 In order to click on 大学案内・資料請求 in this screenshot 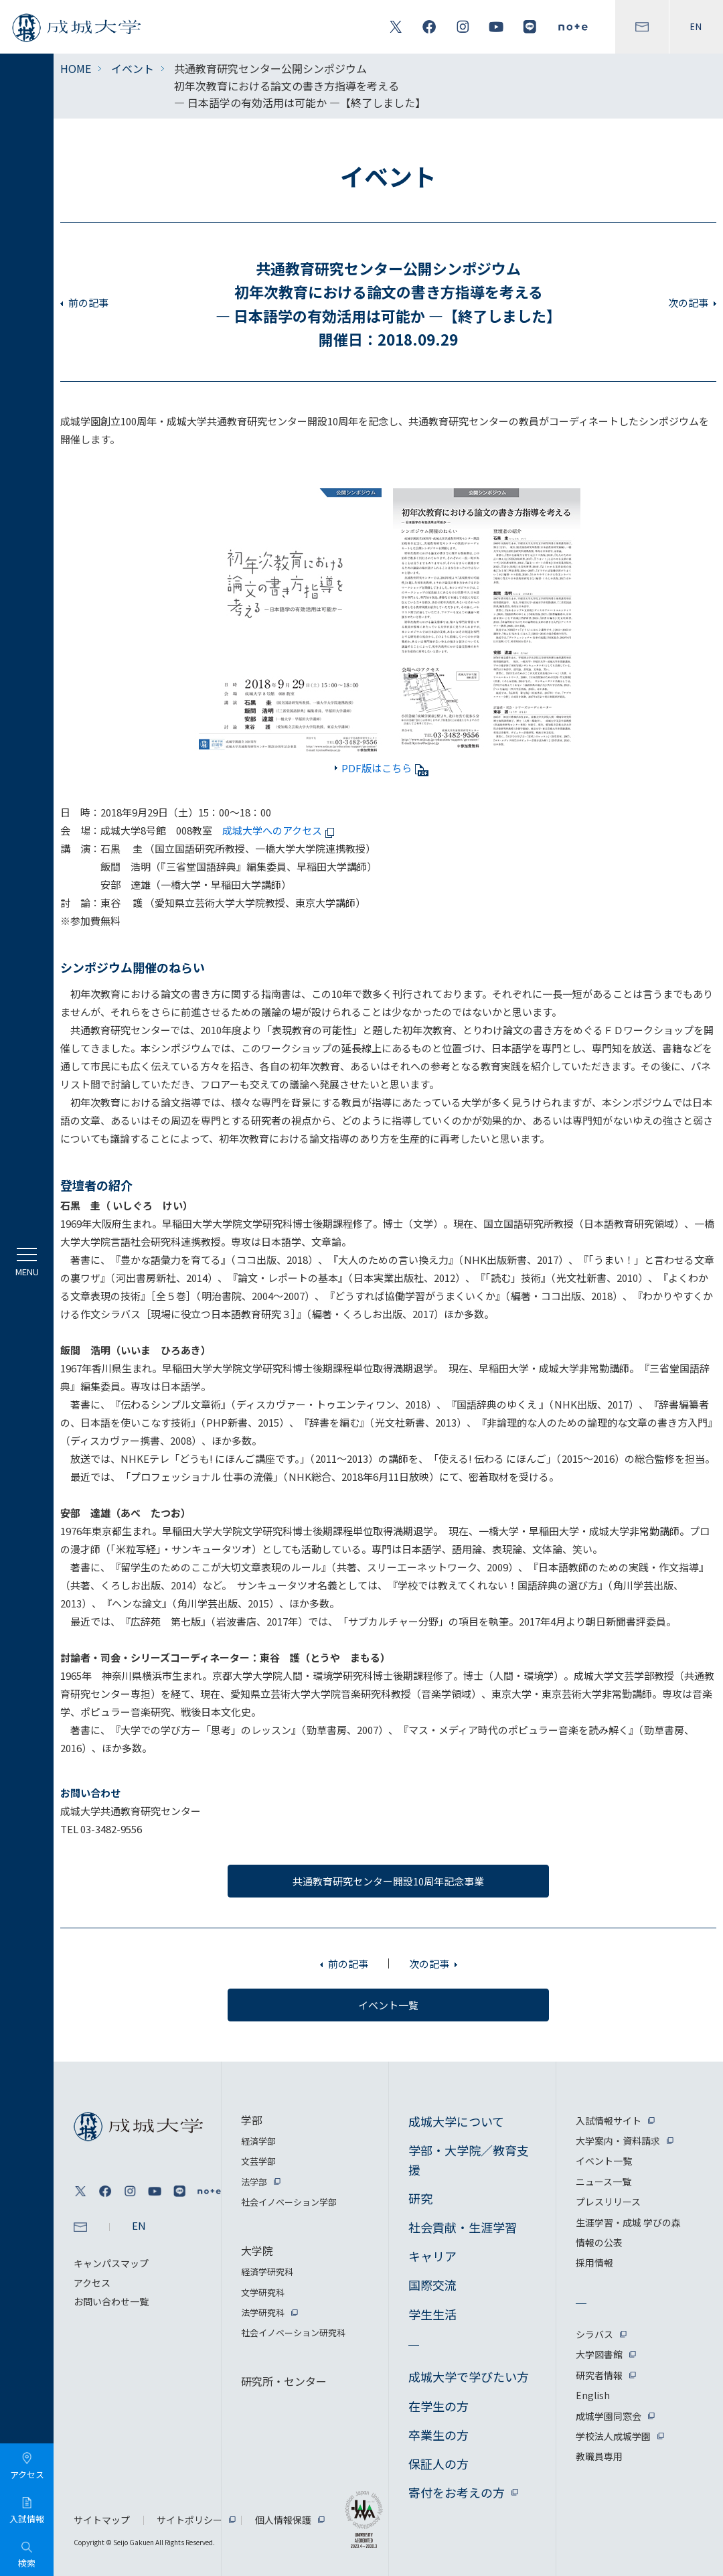, I will do `click(618, 2140)`.